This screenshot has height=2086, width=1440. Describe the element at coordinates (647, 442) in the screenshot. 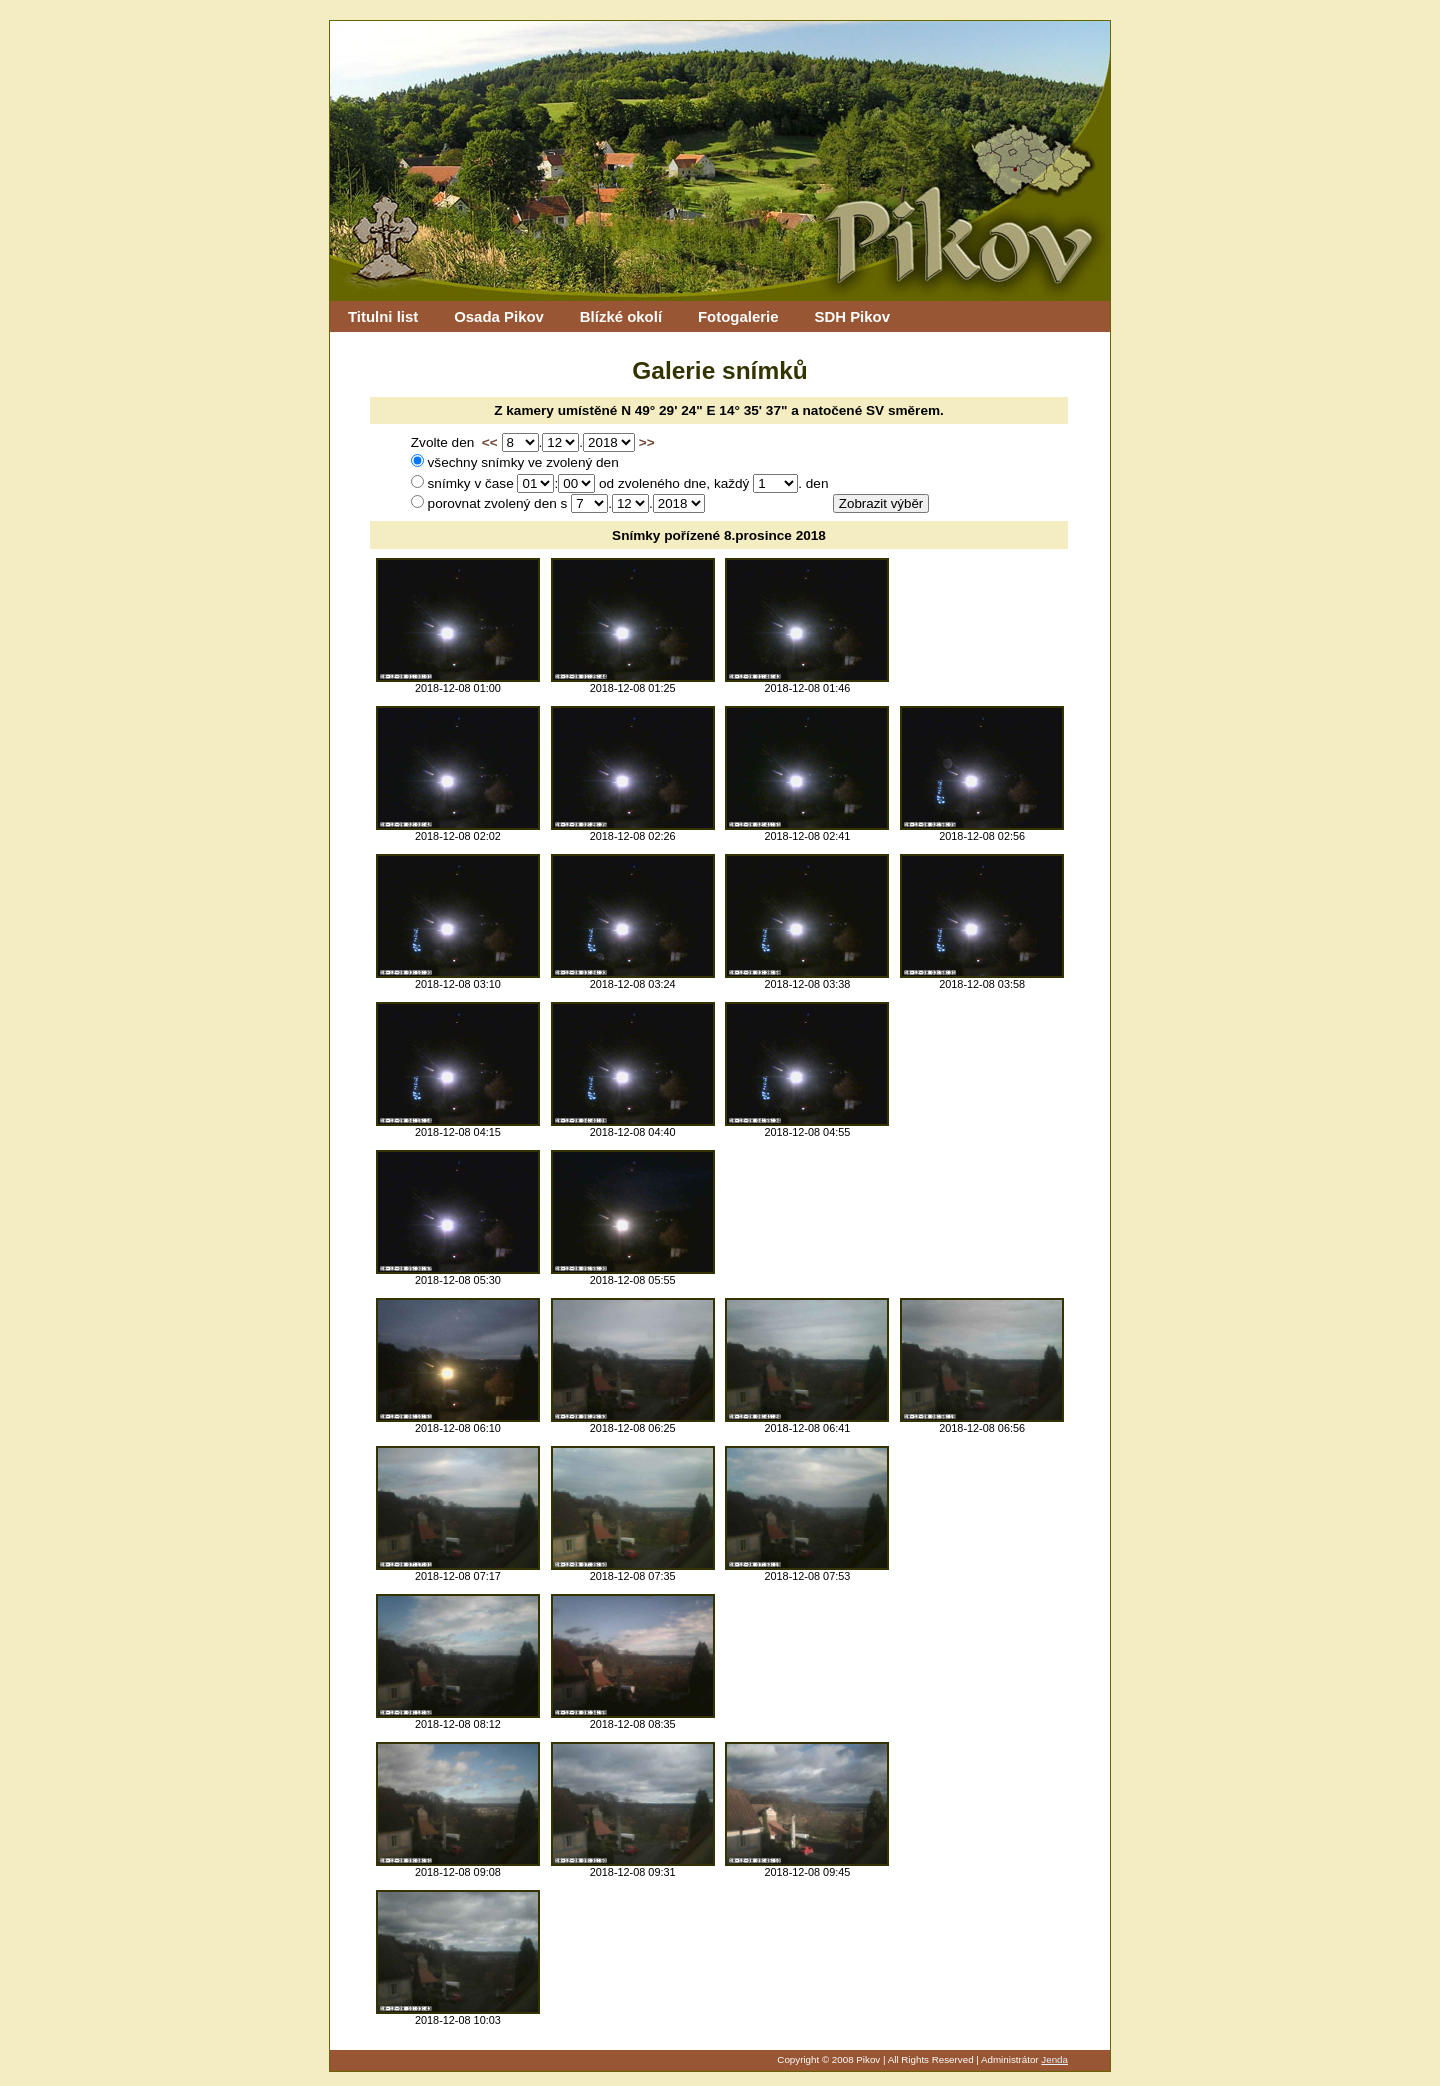

I see `>>` at that location.